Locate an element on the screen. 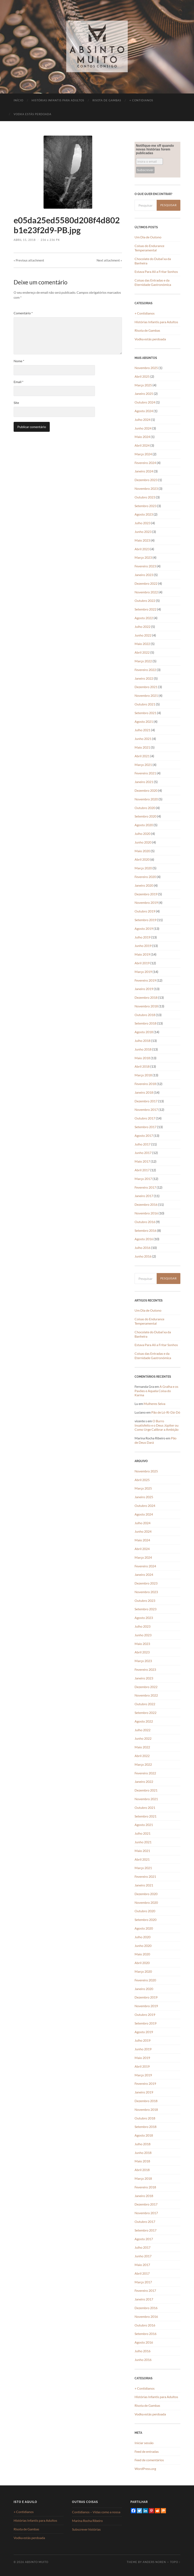 Image resolution: width=194 pixels, height=2576 pixels. Abril 2020 is located at coordinates (142, 859).